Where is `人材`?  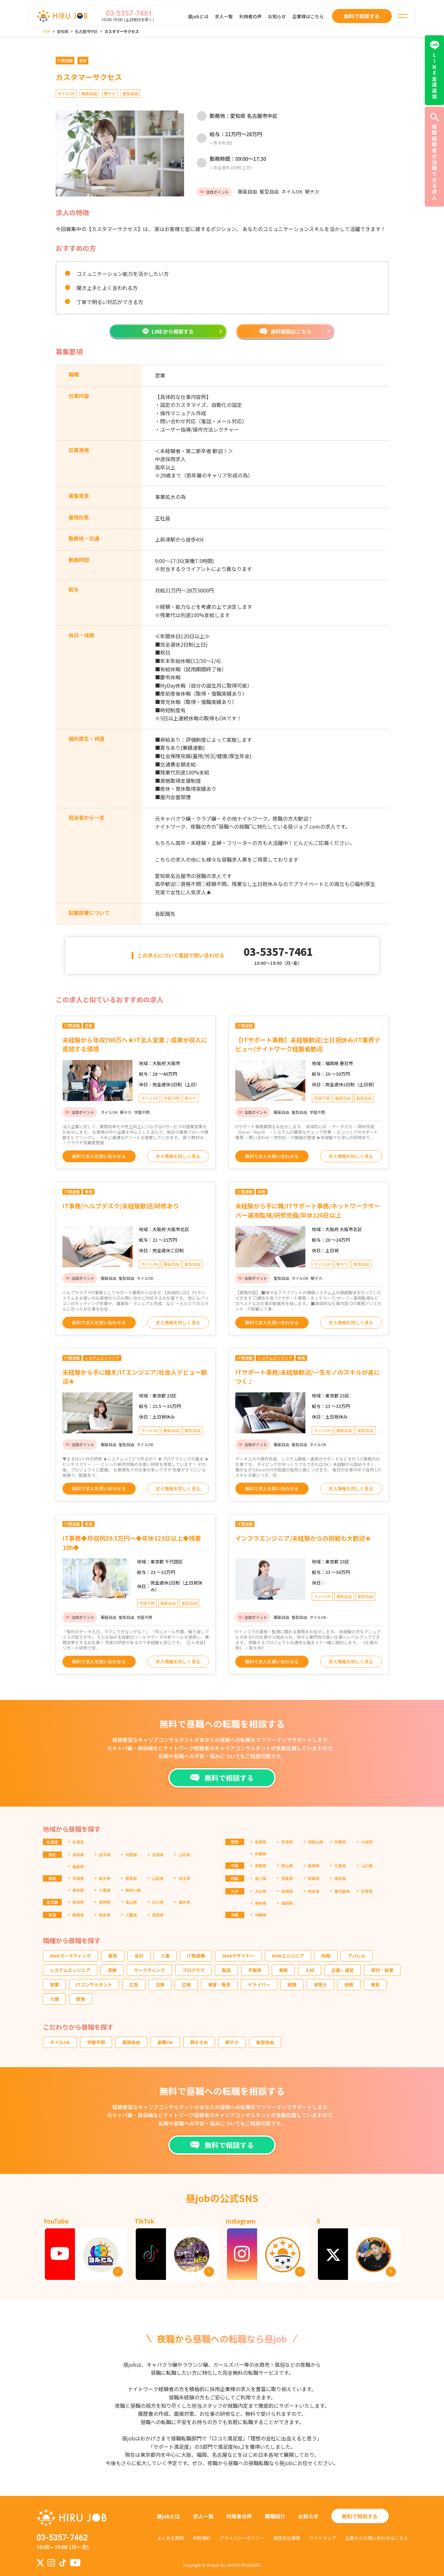
人材 is located at coordinates (309, 1970).